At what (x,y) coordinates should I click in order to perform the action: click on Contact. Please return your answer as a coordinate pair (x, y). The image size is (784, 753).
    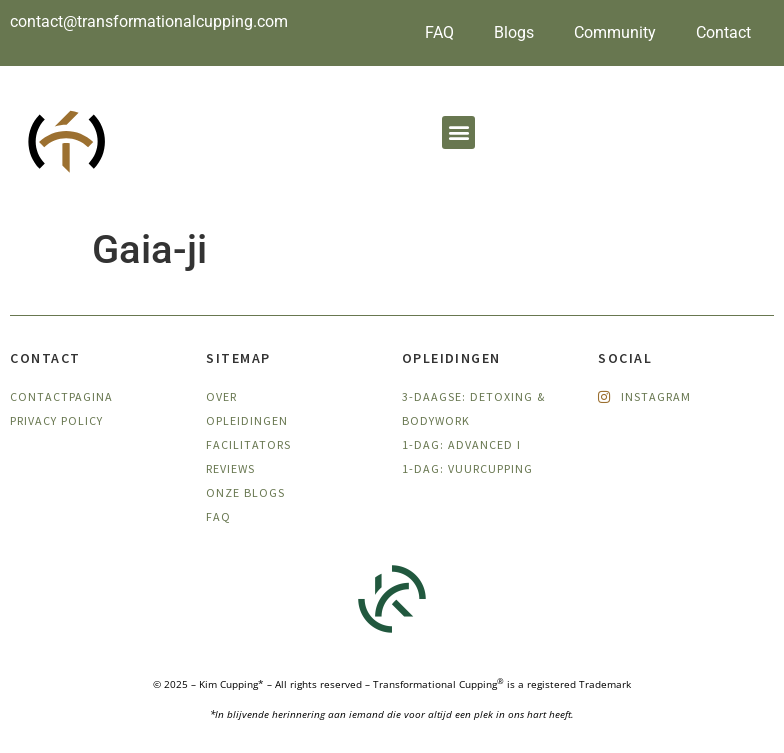
    Looking at the image, I should click on (723, 32).